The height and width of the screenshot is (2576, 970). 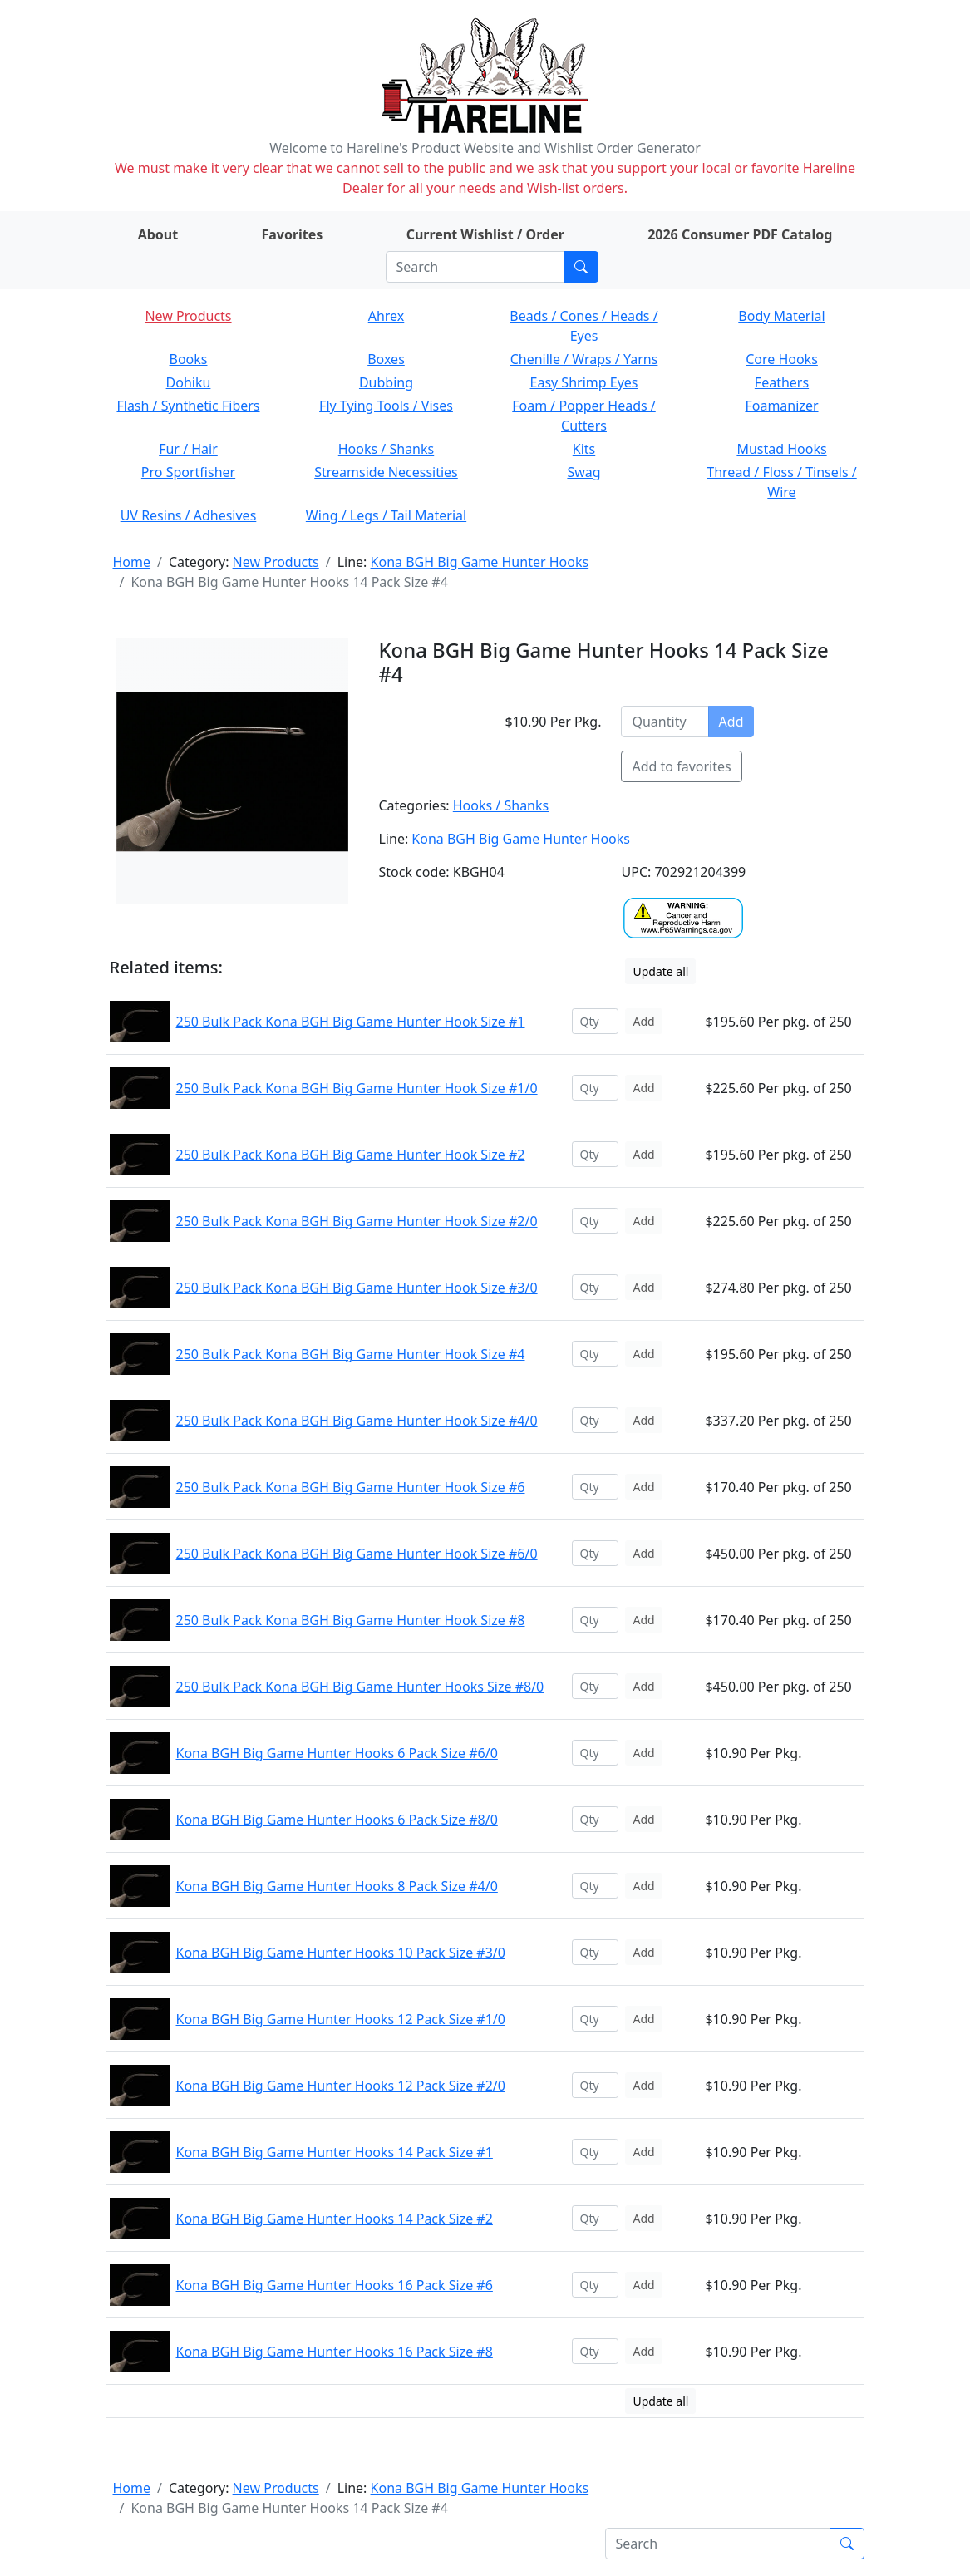 What do you see at coordinates (584, 359) in the screenshot?
I see `Chenille / Wraps / Yarns` at bounding box center [584, 359].